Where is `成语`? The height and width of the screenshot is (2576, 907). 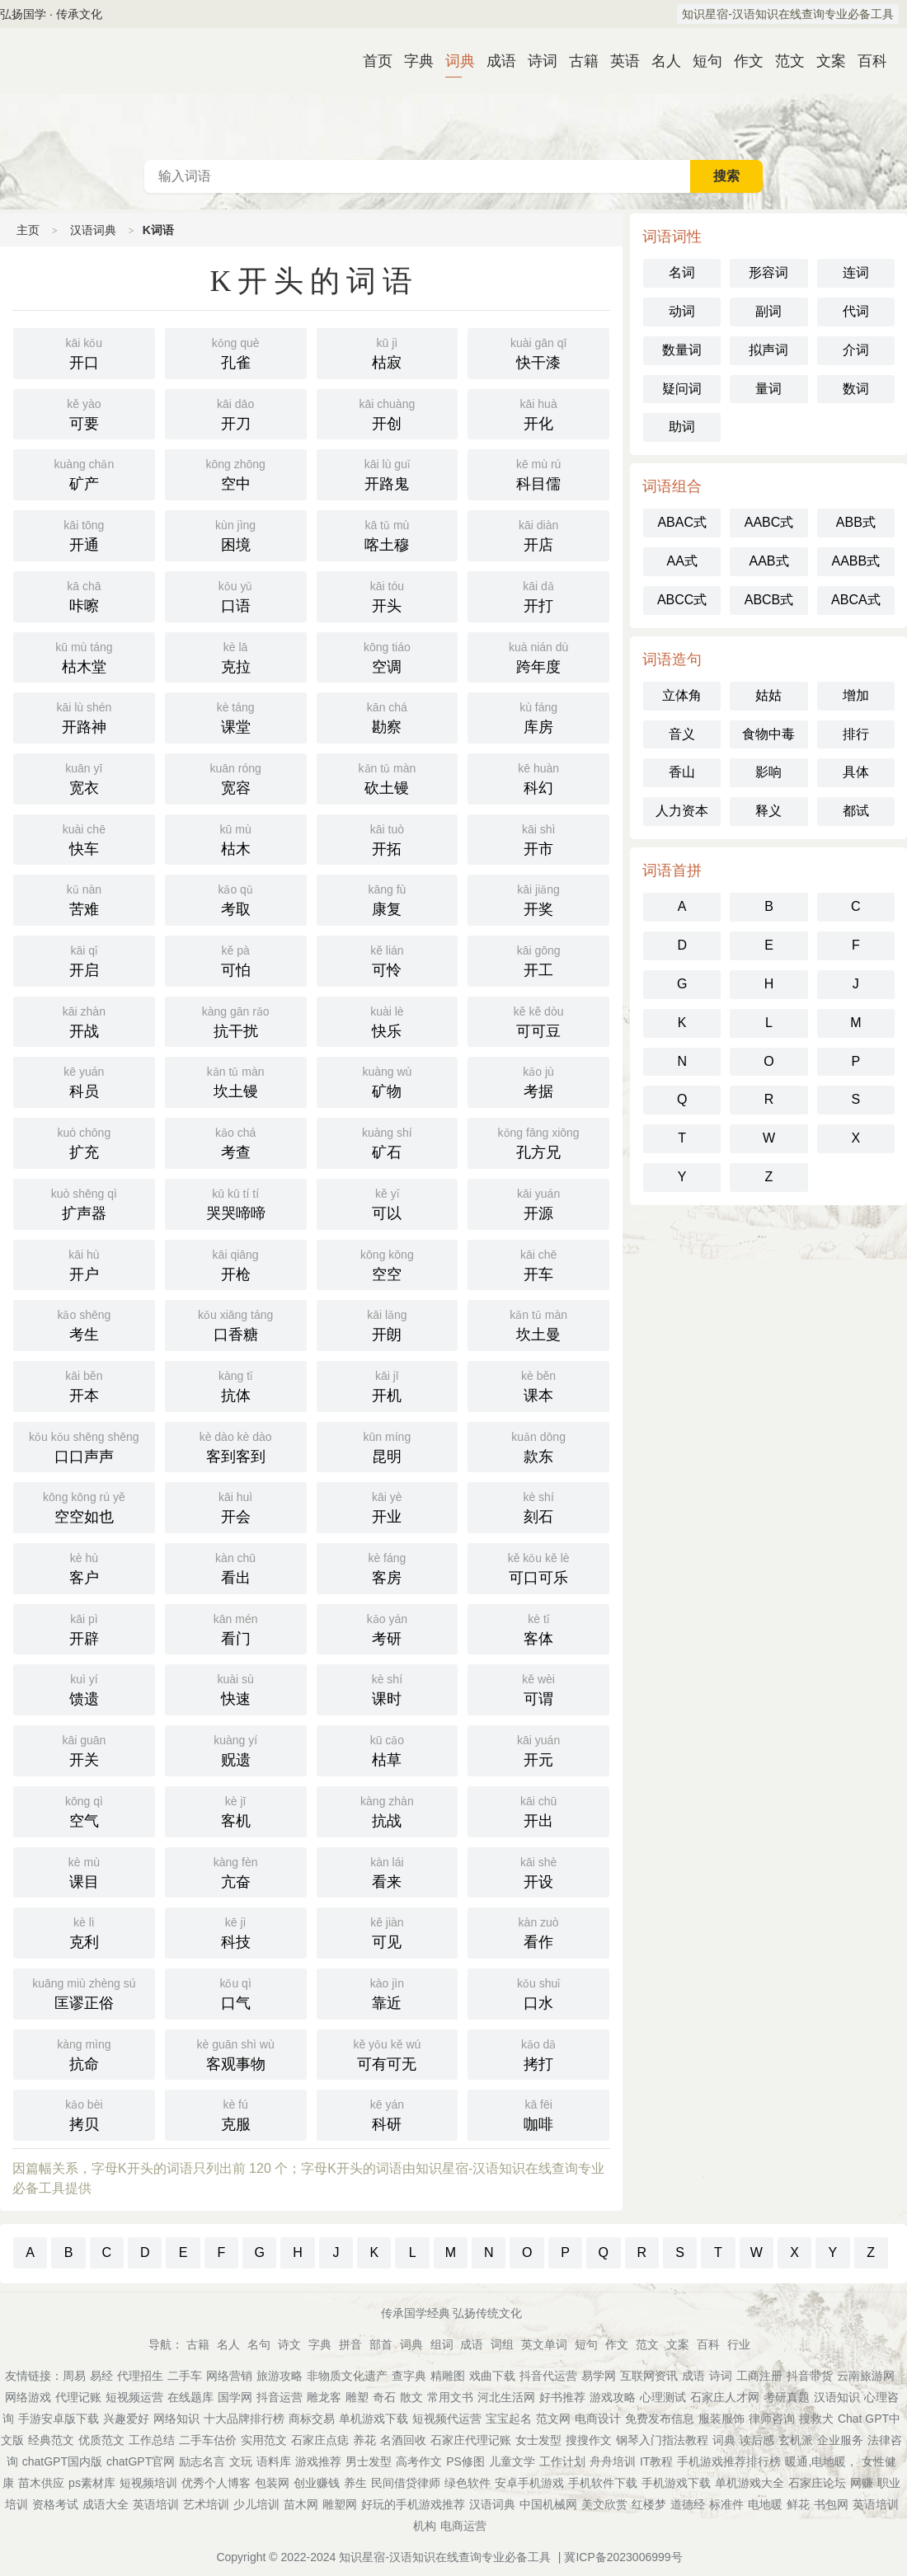 成语 is located at coordinates (494, 61).